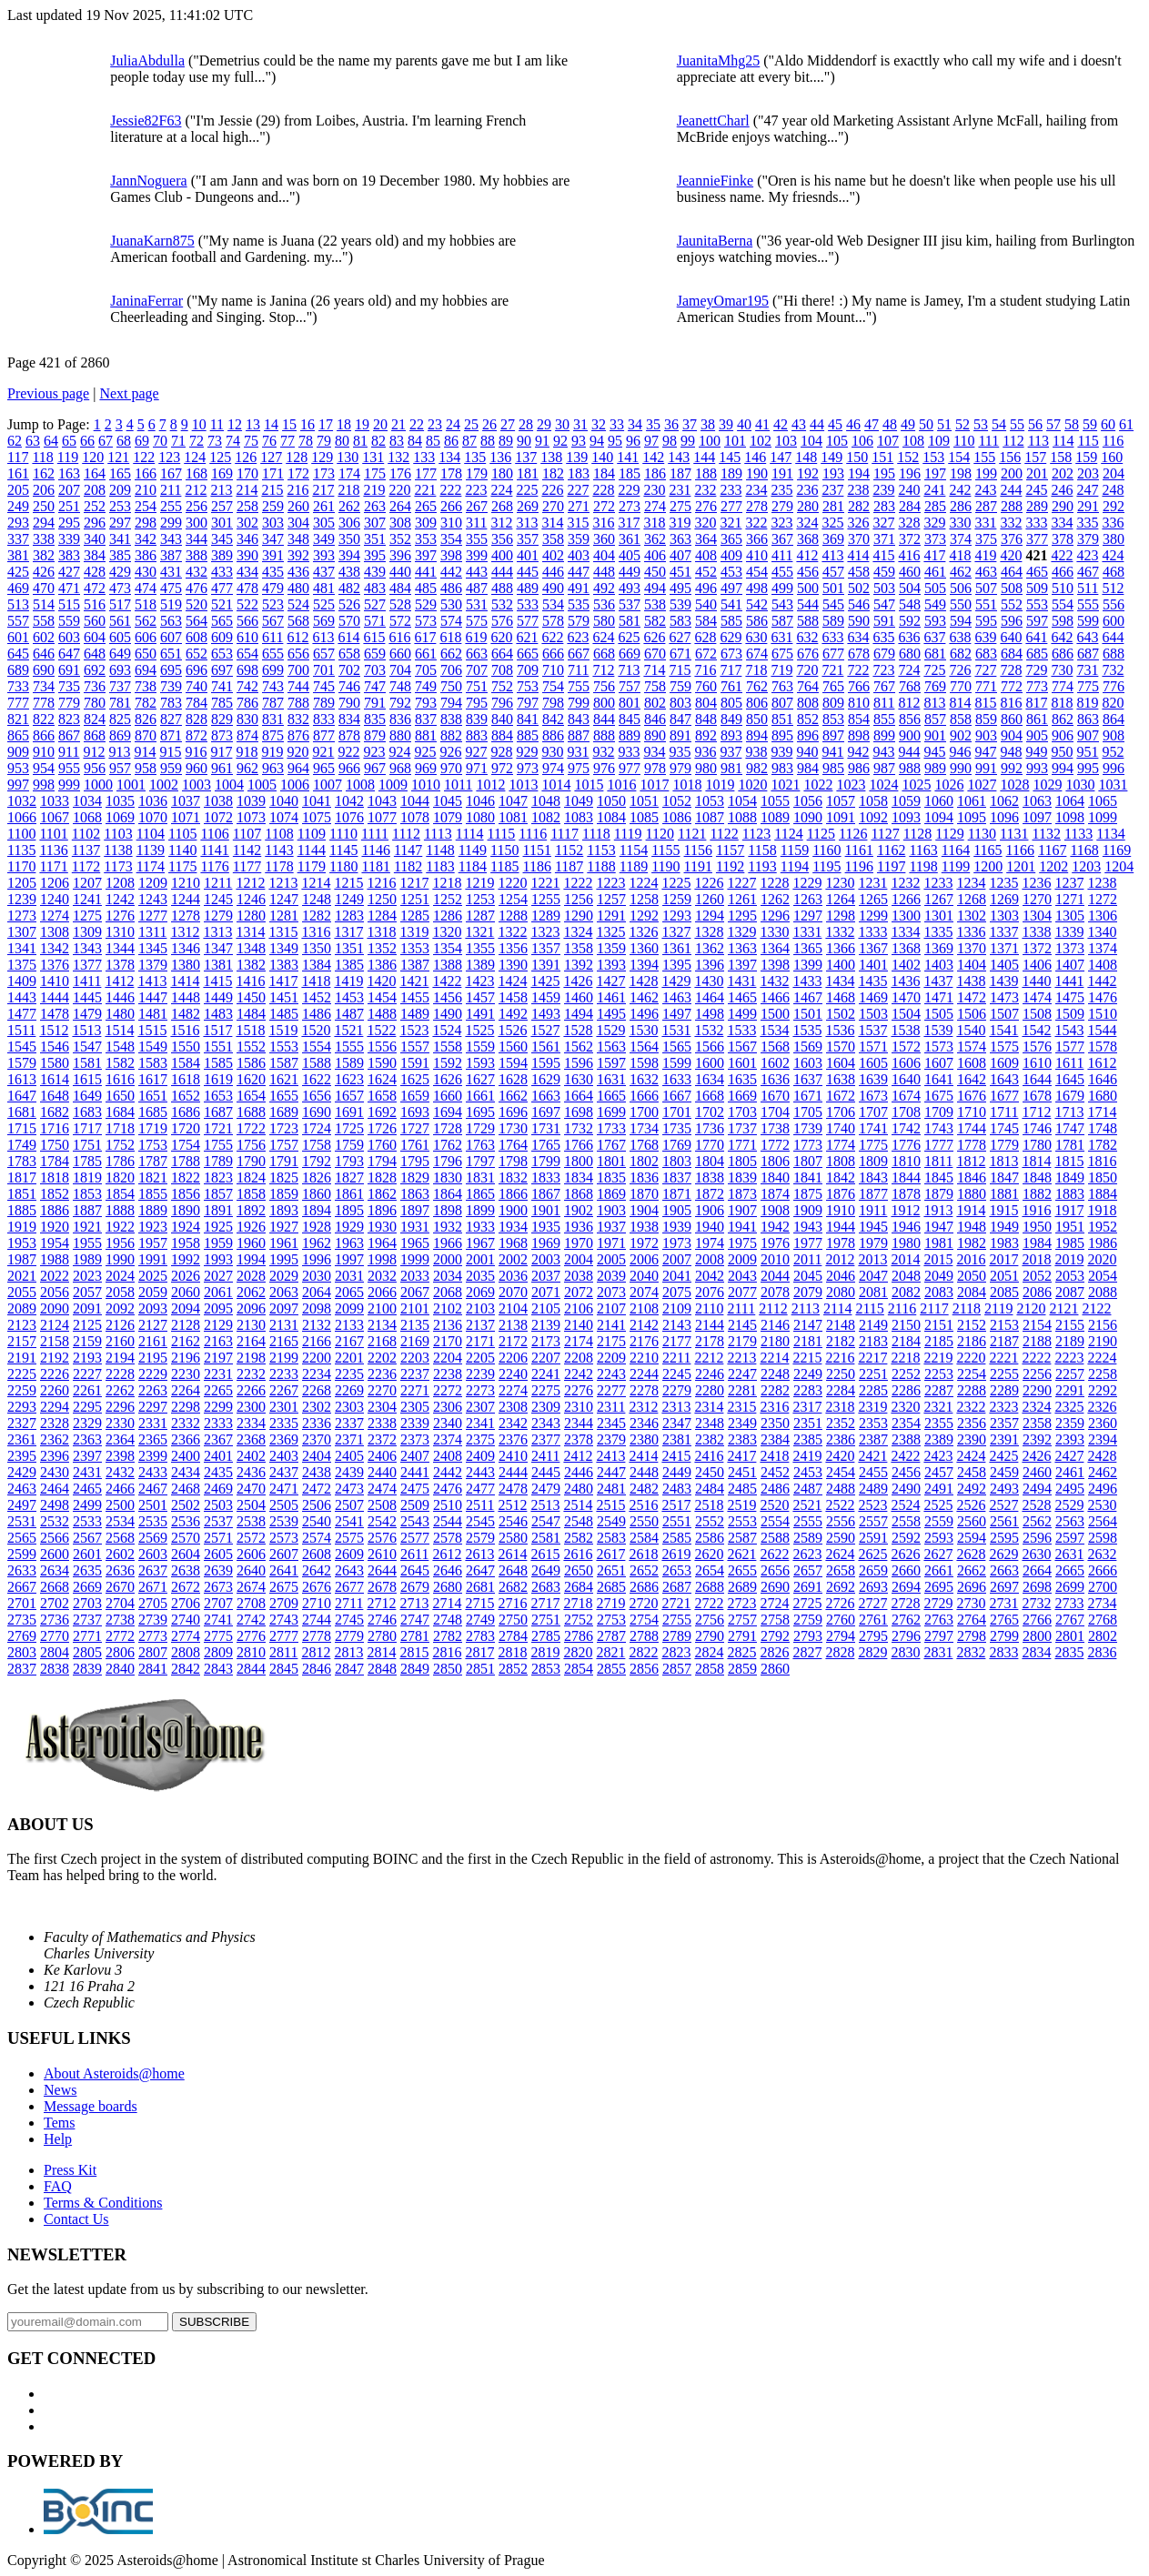  I want to click on 2105, so click(545, 1308).